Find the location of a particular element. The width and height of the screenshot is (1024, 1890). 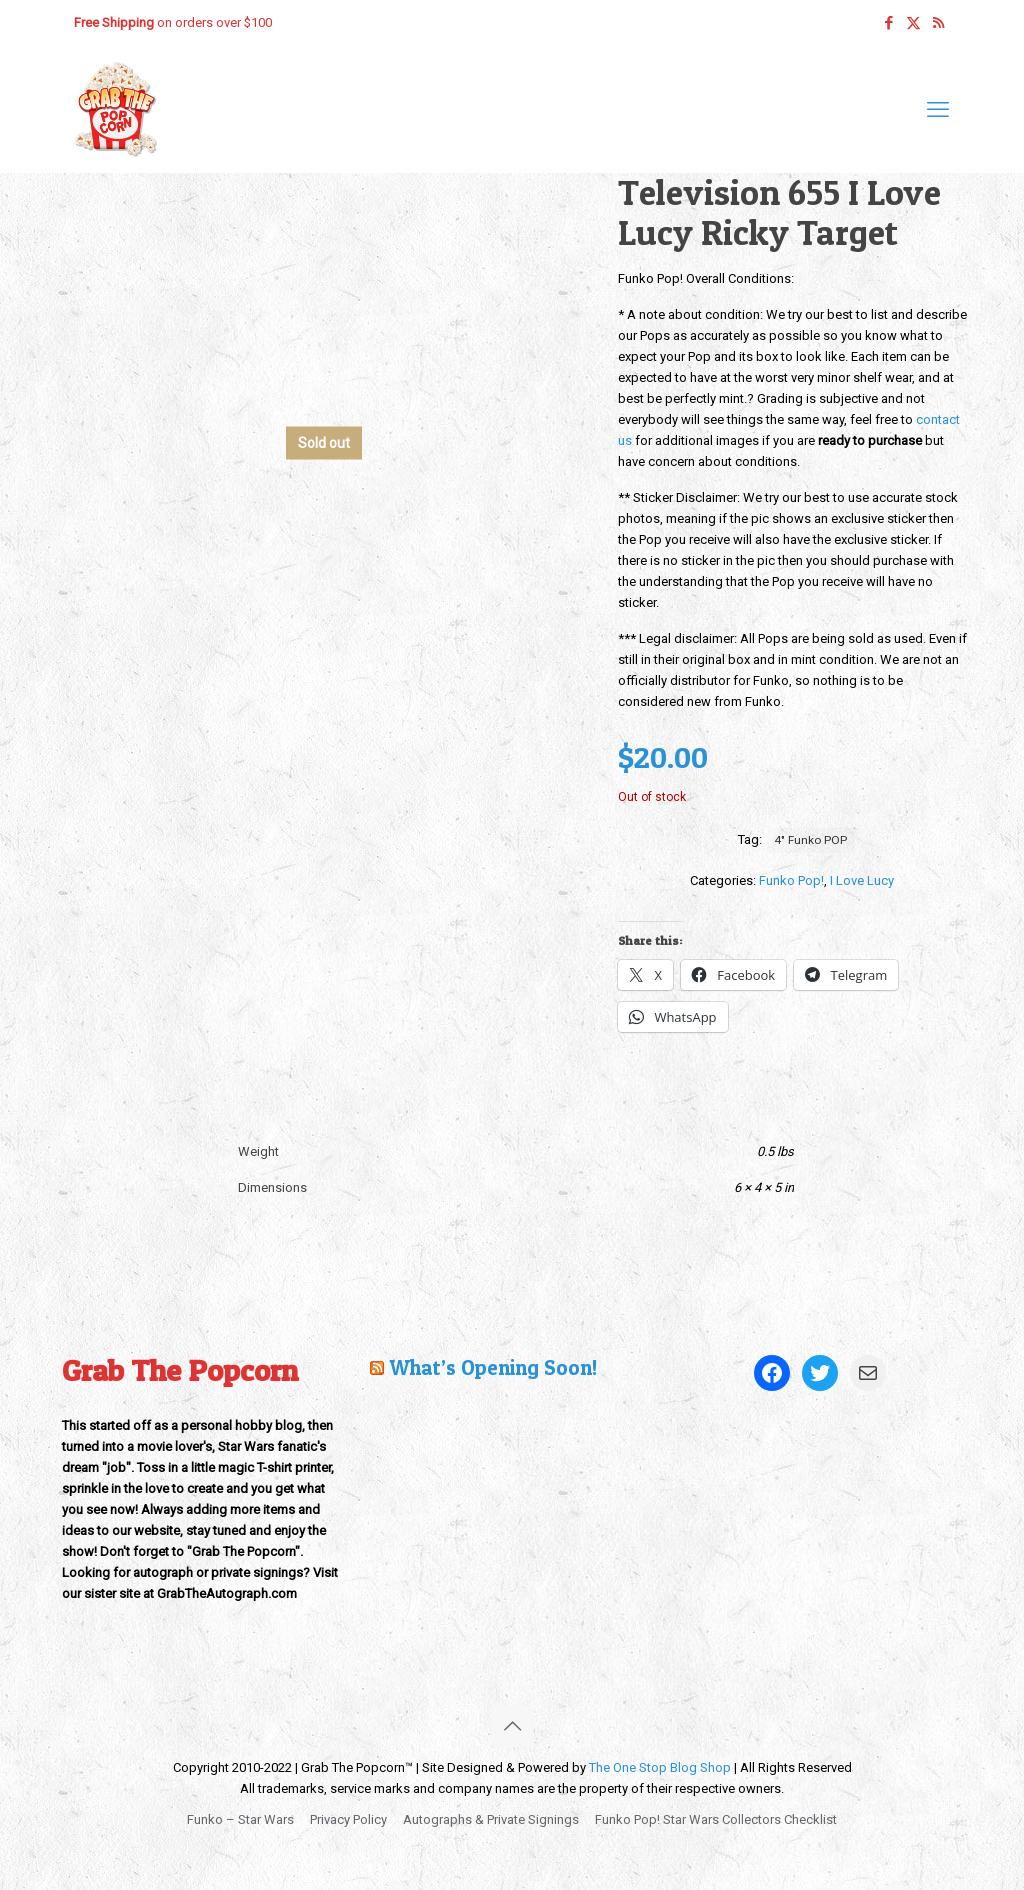

Funko Pop! Star Wars Collectors Checklist is located at coordinates (716, 1819).